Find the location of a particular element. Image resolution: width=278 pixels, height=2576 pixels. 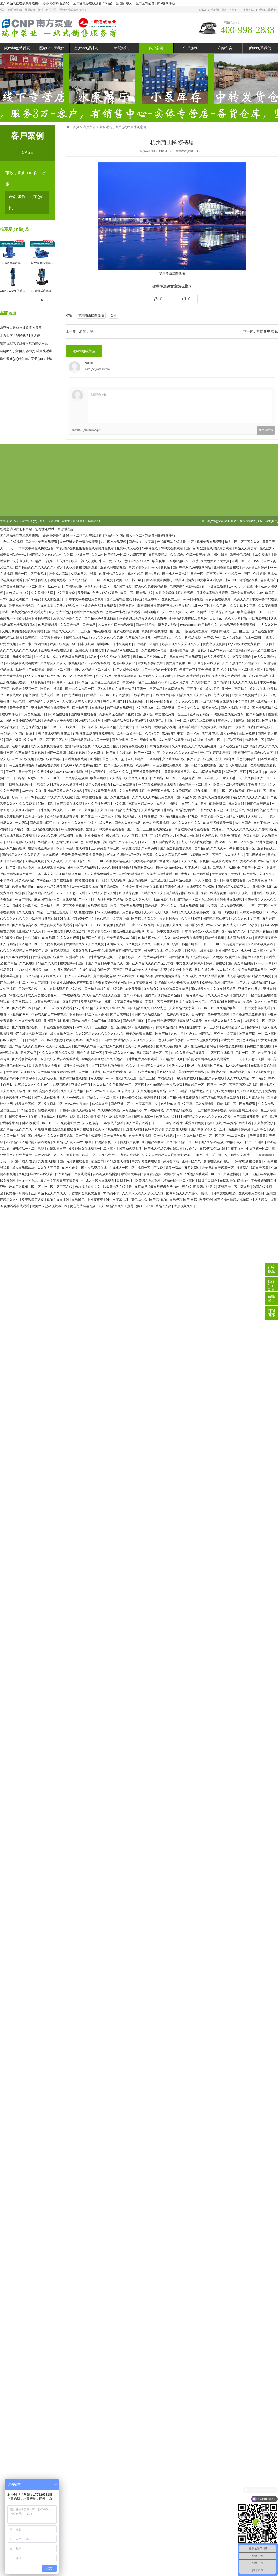

涩涩网站免费 is located at coordinates (195, 1123).